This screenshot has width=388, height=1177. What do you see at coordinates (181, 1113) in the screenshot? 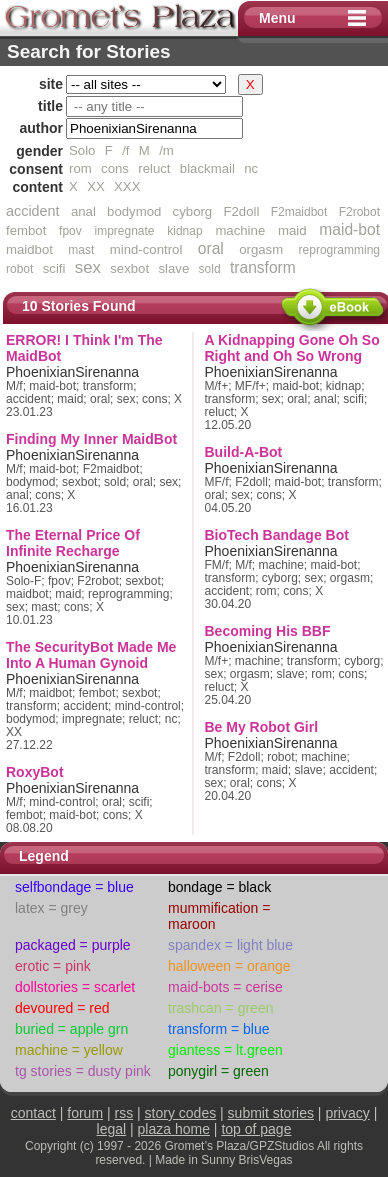
I see `story codes` at bounding box center [181, 1113].